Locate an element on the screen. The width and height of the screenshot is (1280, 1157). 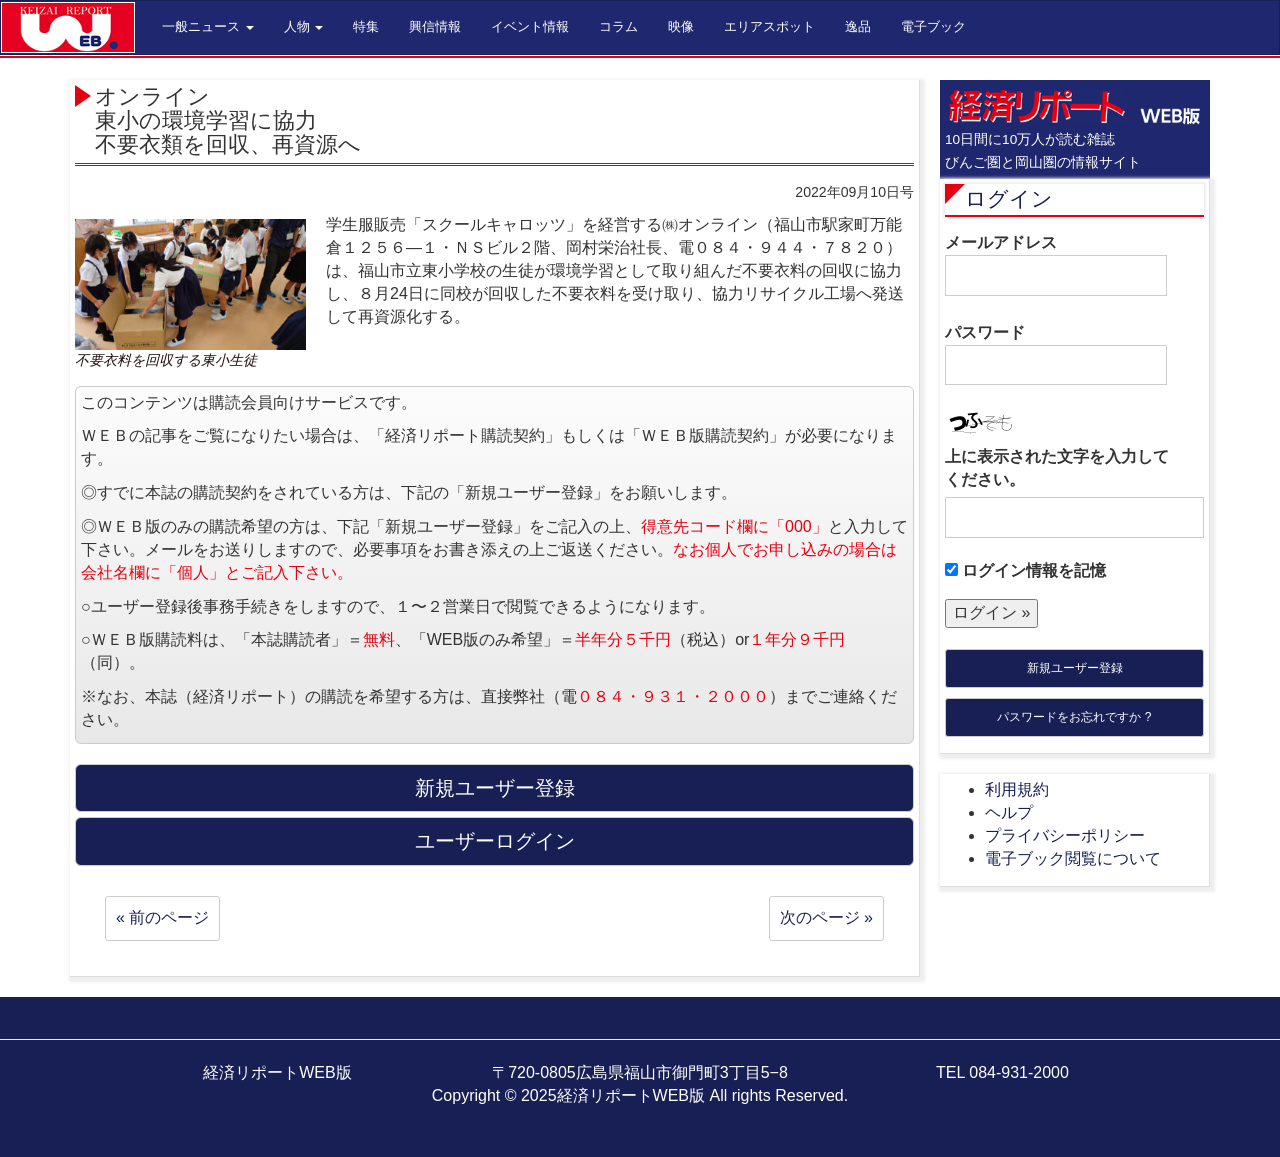
電子ブック is located at coordinates (933, 26).